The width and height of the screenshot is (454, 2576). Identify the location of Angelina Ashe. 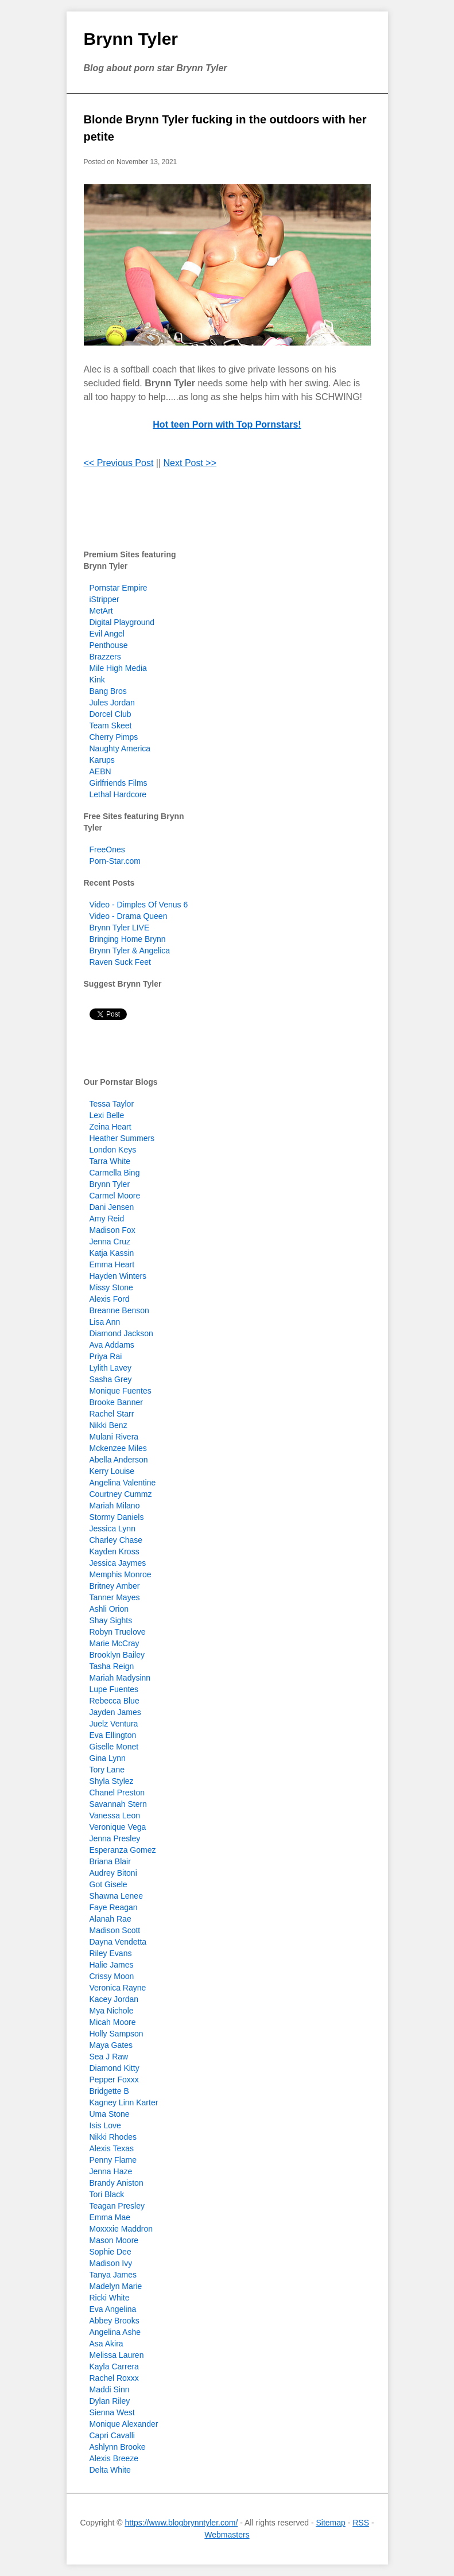
(115, 2332).